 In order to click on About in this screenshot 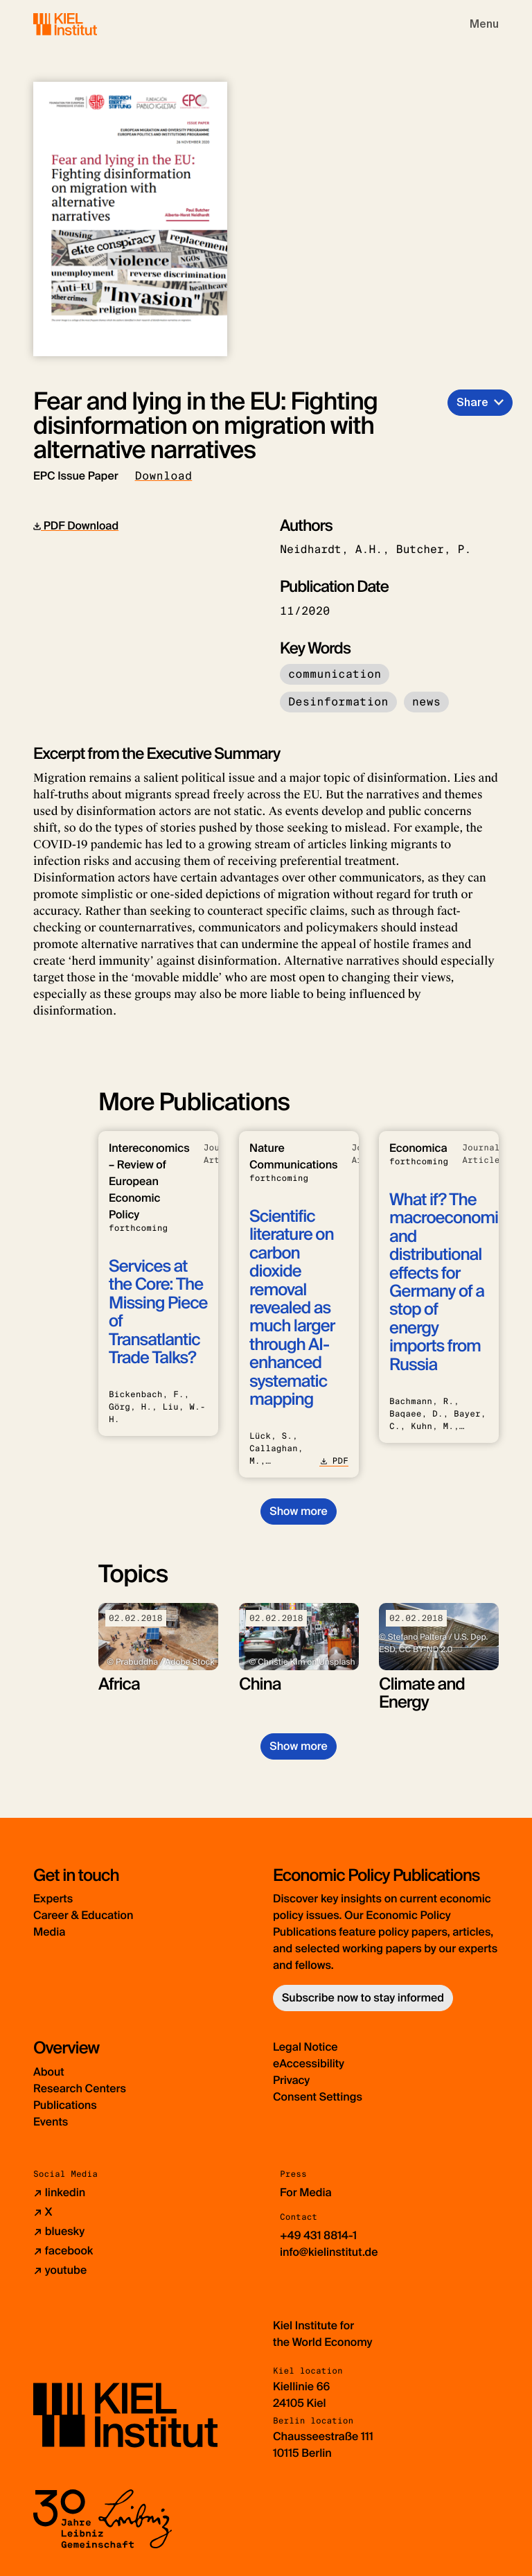, I will do `click(48, 2072)`.